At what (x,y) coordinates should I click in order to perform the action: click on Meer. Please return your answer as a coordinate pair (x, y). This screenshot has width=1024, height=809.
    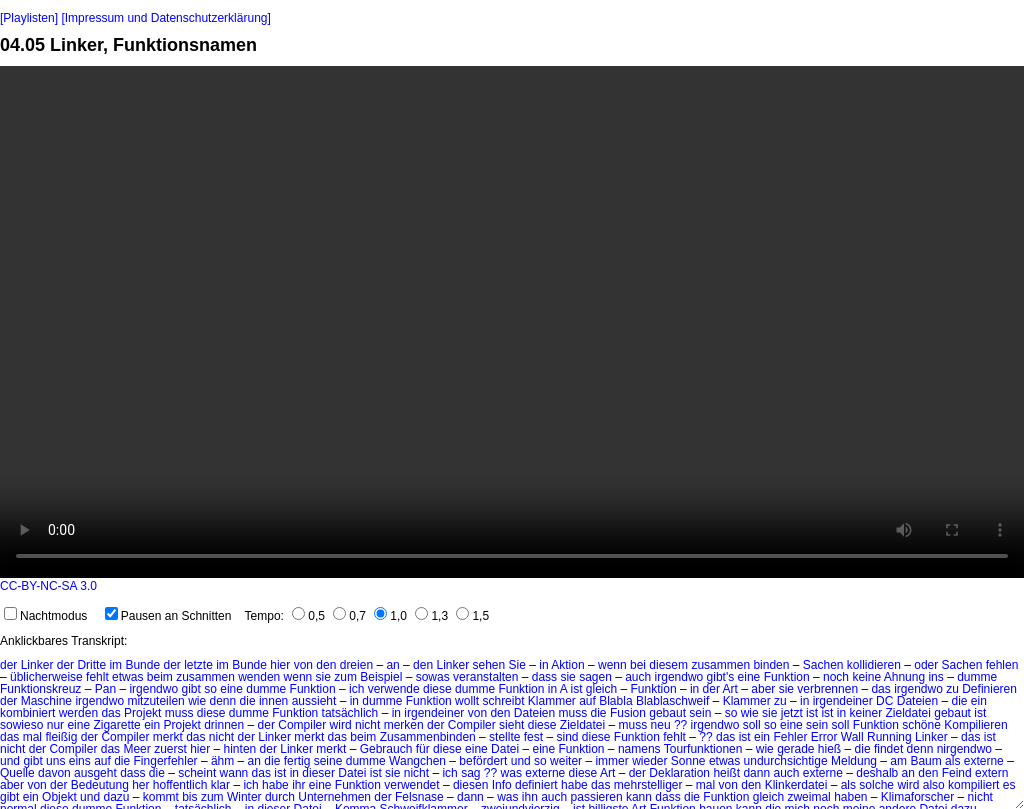
    Looking at the image, I should click on (136, 749).